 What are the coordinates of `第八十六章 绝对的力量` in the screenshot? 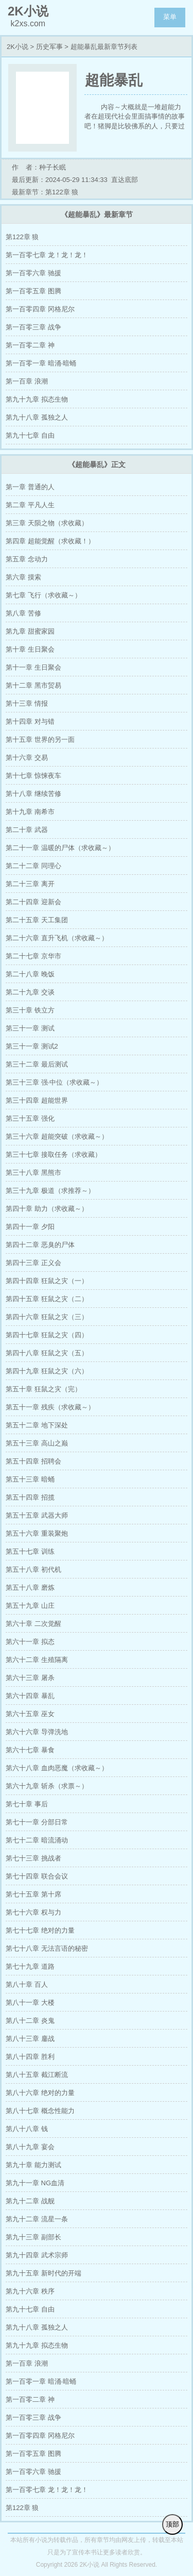 It's located at (40, 2093).